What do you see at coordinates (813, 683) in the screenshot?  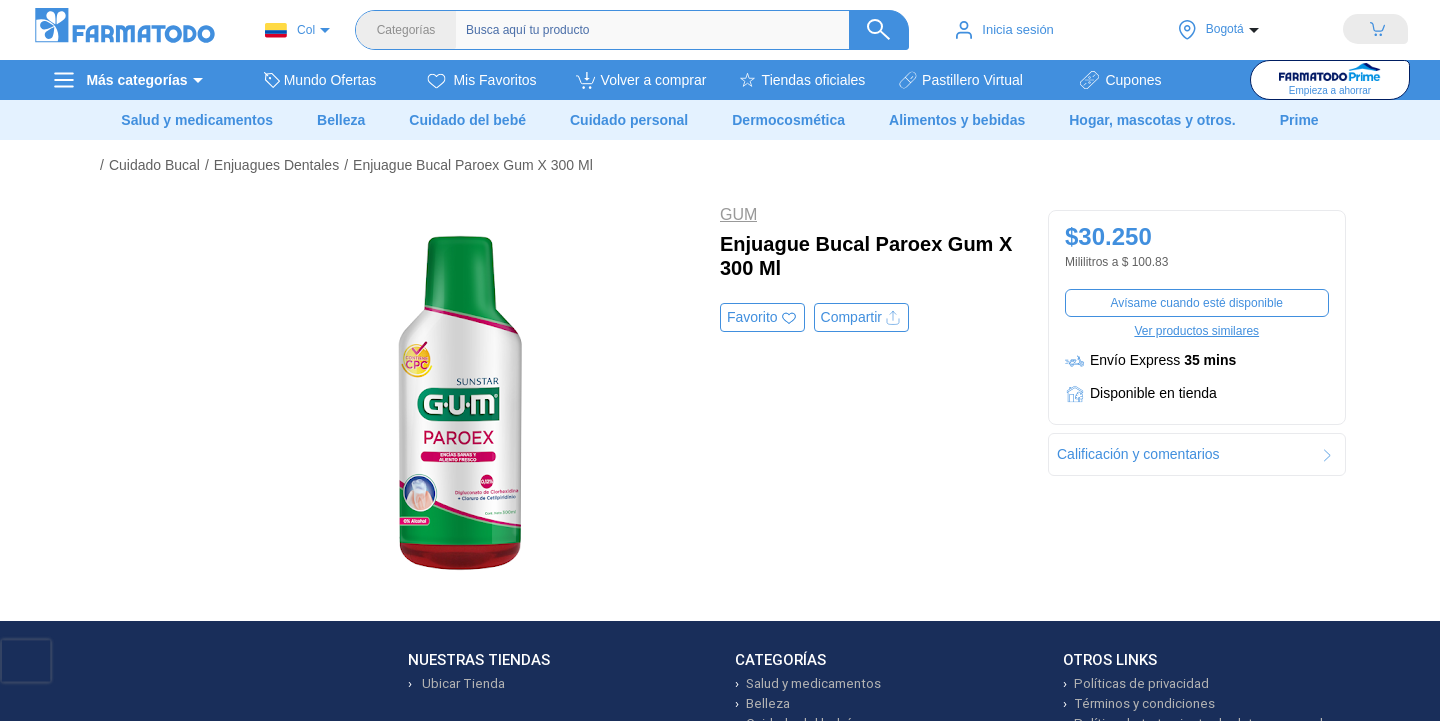 I see `Salud y medicamentos` at bounding box center [813, 683].